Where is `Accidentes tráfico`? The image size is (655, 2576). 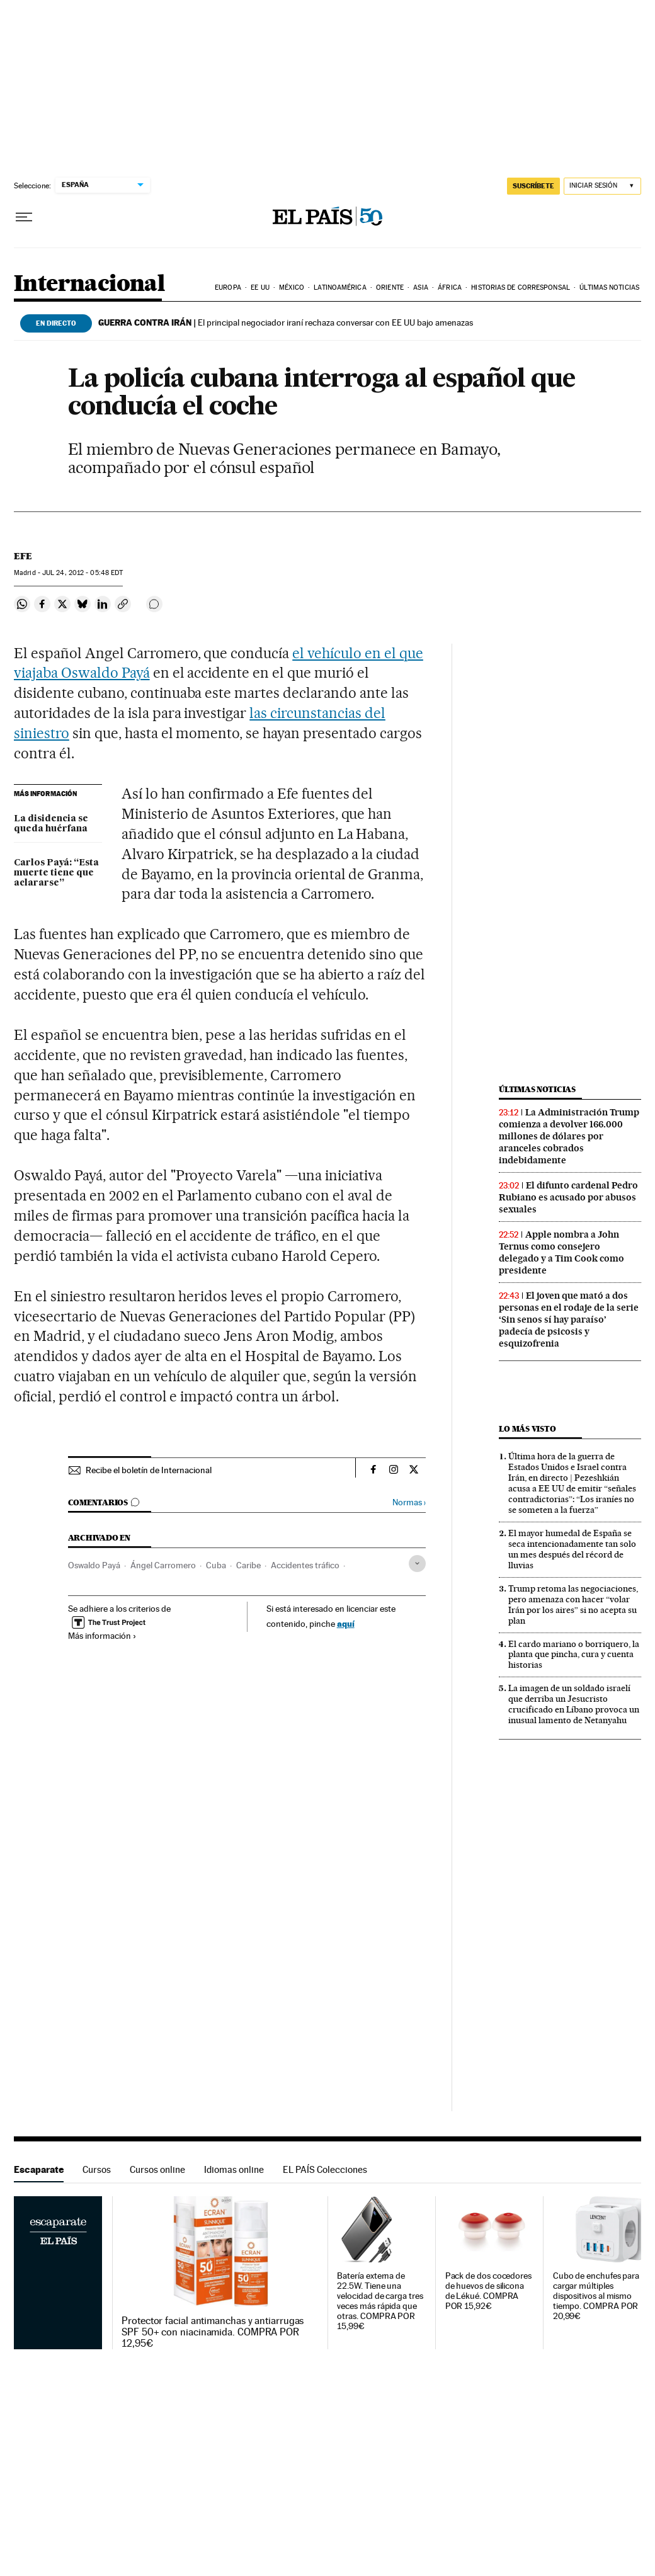
Accidentes tráfico is located at coordinates (305, 1565).